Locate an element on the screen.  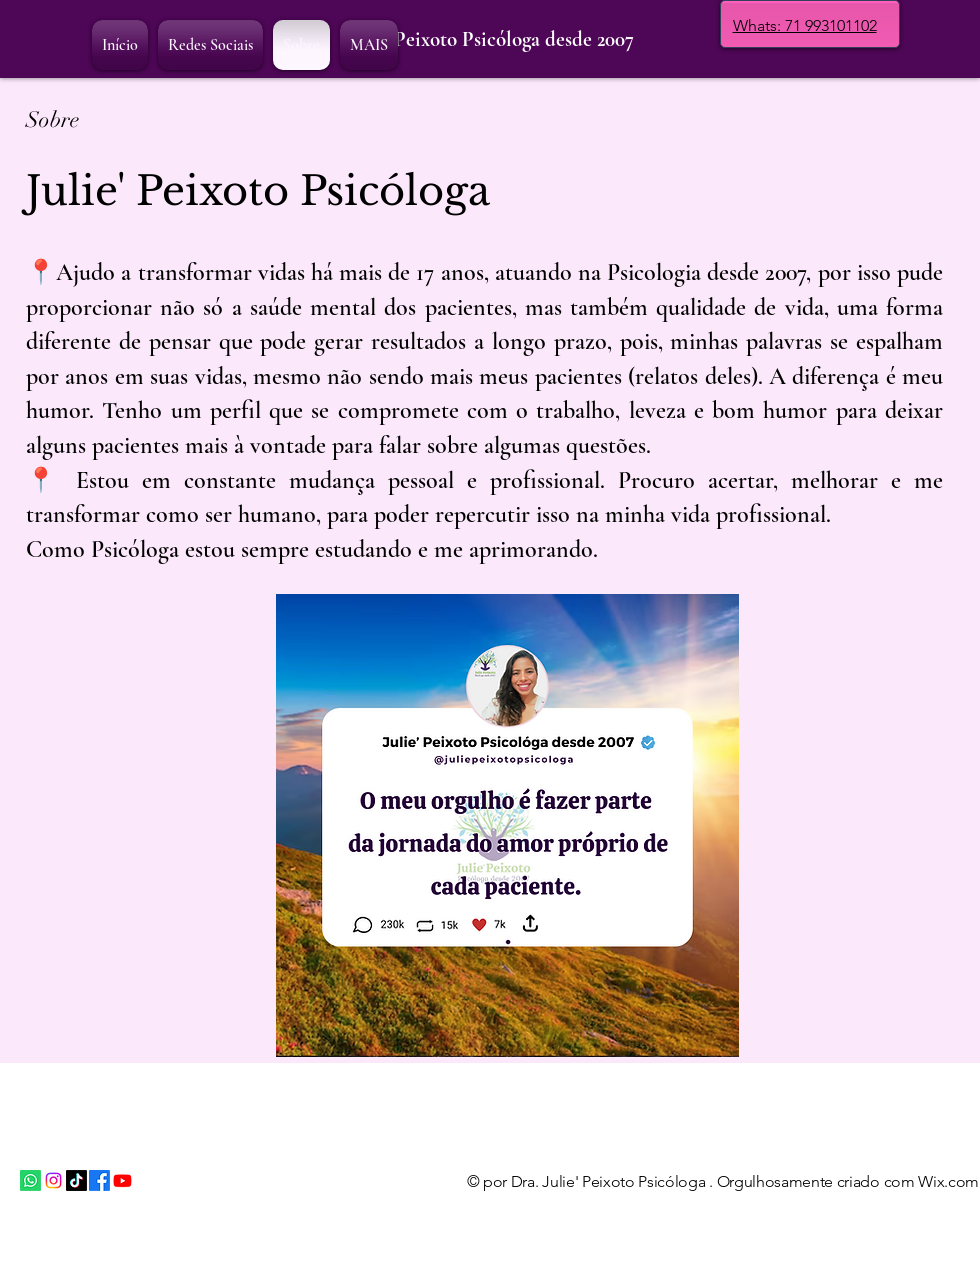
[TikTok] is located at coordinates (76, 1180).